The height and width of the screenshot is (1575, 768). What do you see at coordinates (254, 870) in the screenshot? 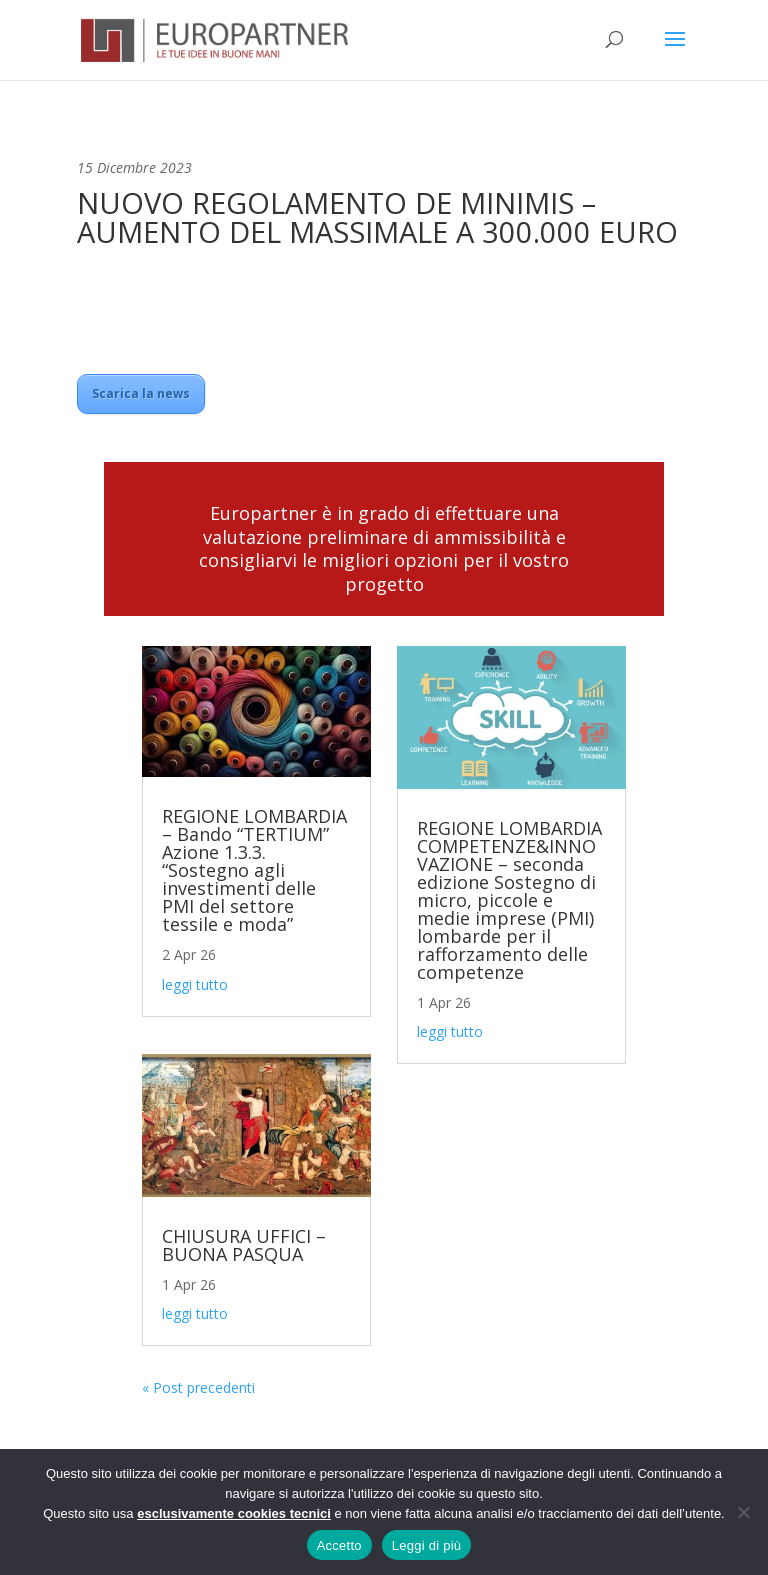
I see `REGIONE LOMBARDIA – Bando “TERTIUM” Azione 1.3.3. “Sostegno agli investimenti delle PMI del settore tessile e moda”` at bounding box center [254, 870].